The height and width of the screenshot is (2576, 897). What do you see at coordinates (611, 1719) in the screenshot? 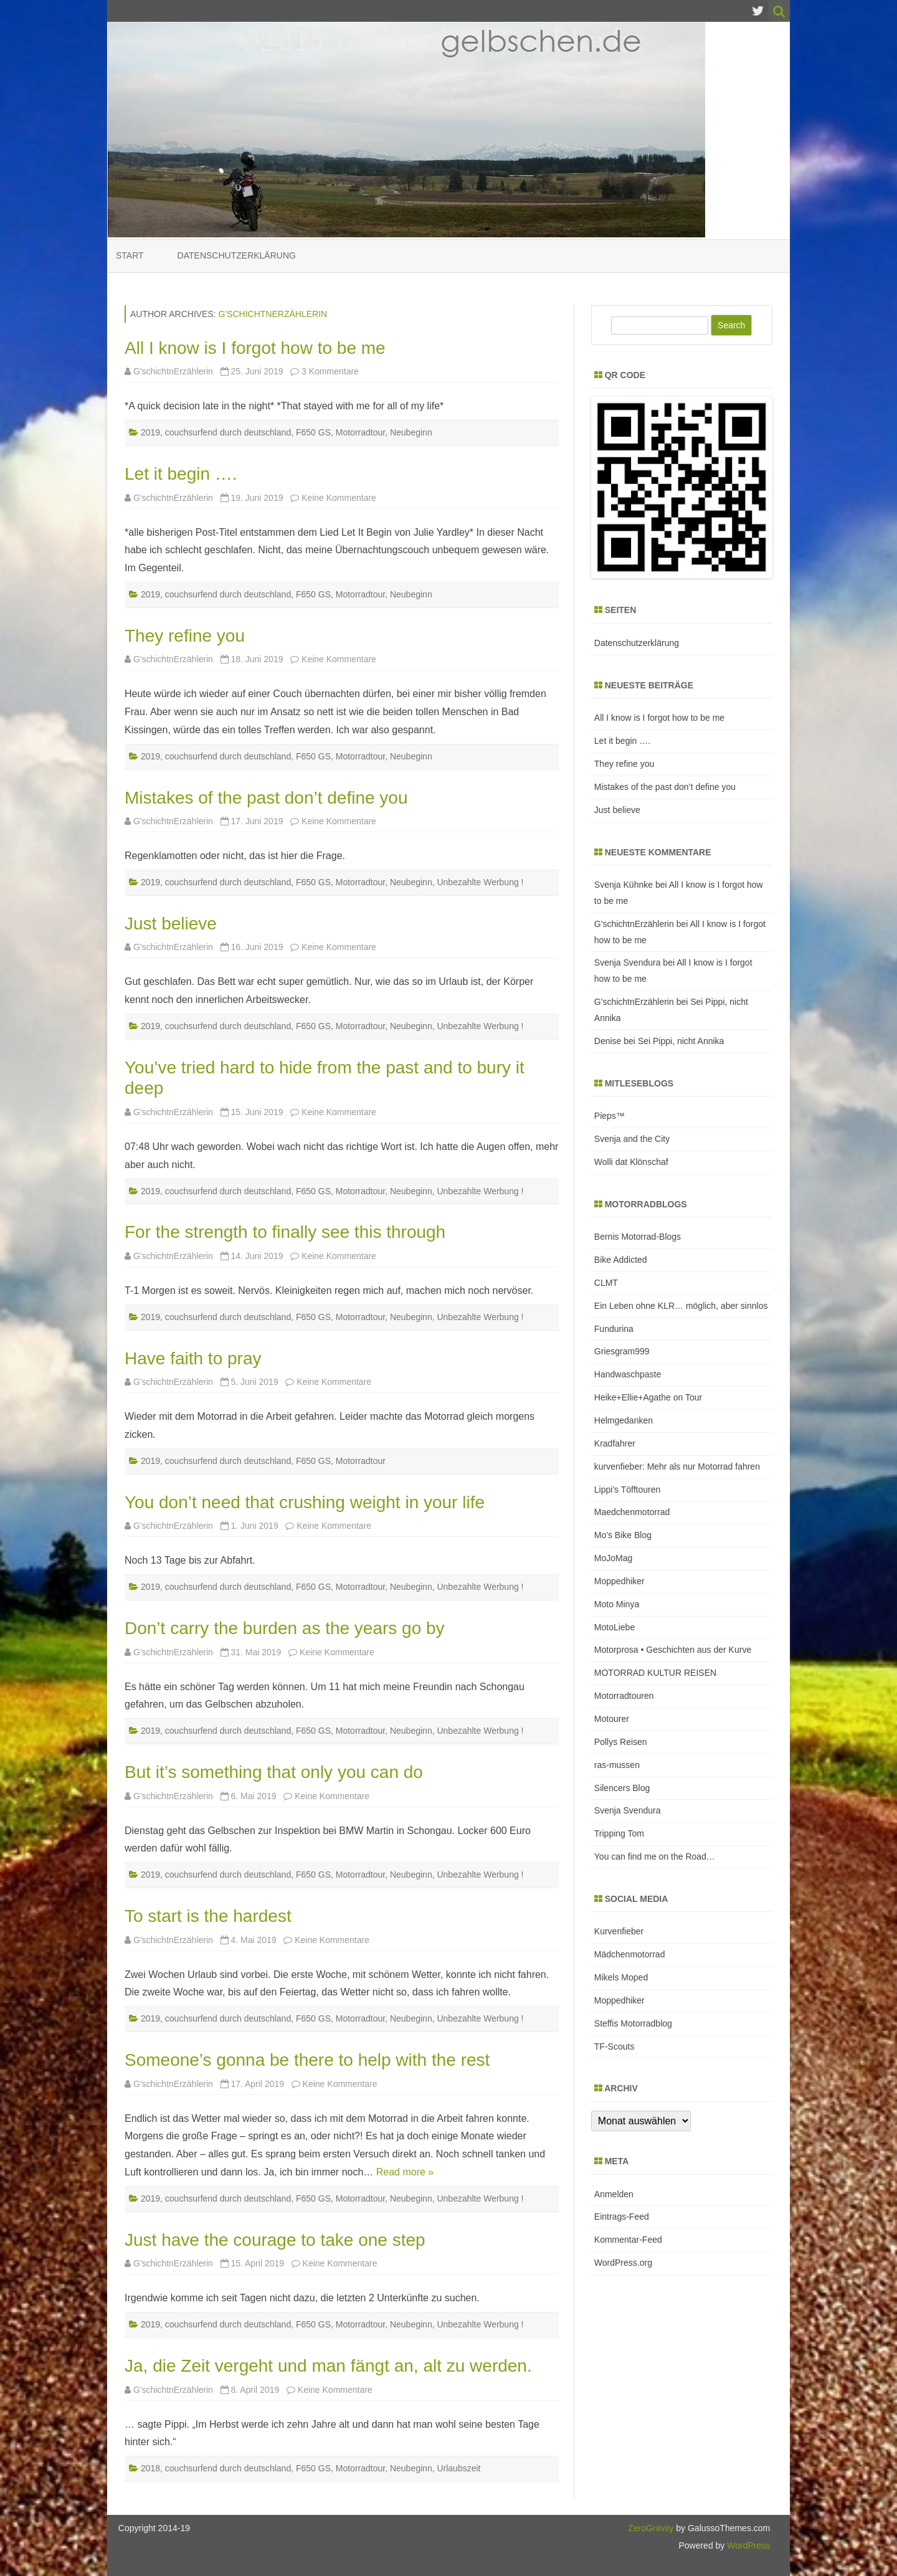
I see `Motourer` at bounding box center [611, 1719].